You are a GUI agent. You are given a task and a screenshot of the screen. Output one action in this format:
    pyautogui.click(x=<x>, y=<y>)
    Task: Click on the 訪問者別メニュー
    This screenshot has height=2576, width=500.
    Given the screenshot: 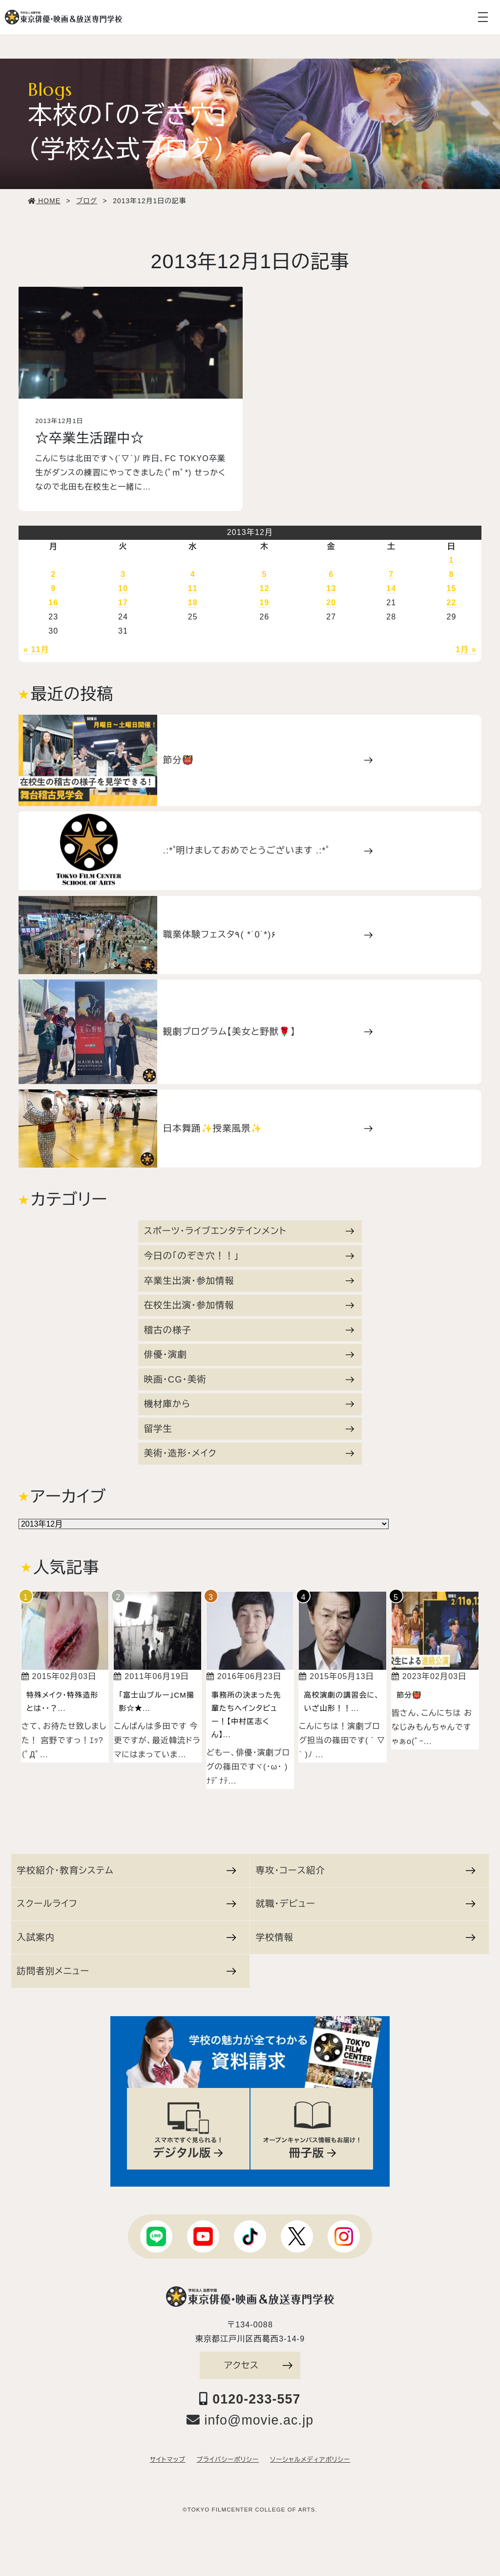 What is the action you would take?
    pyautogui.click(x=126, y=1971)
    